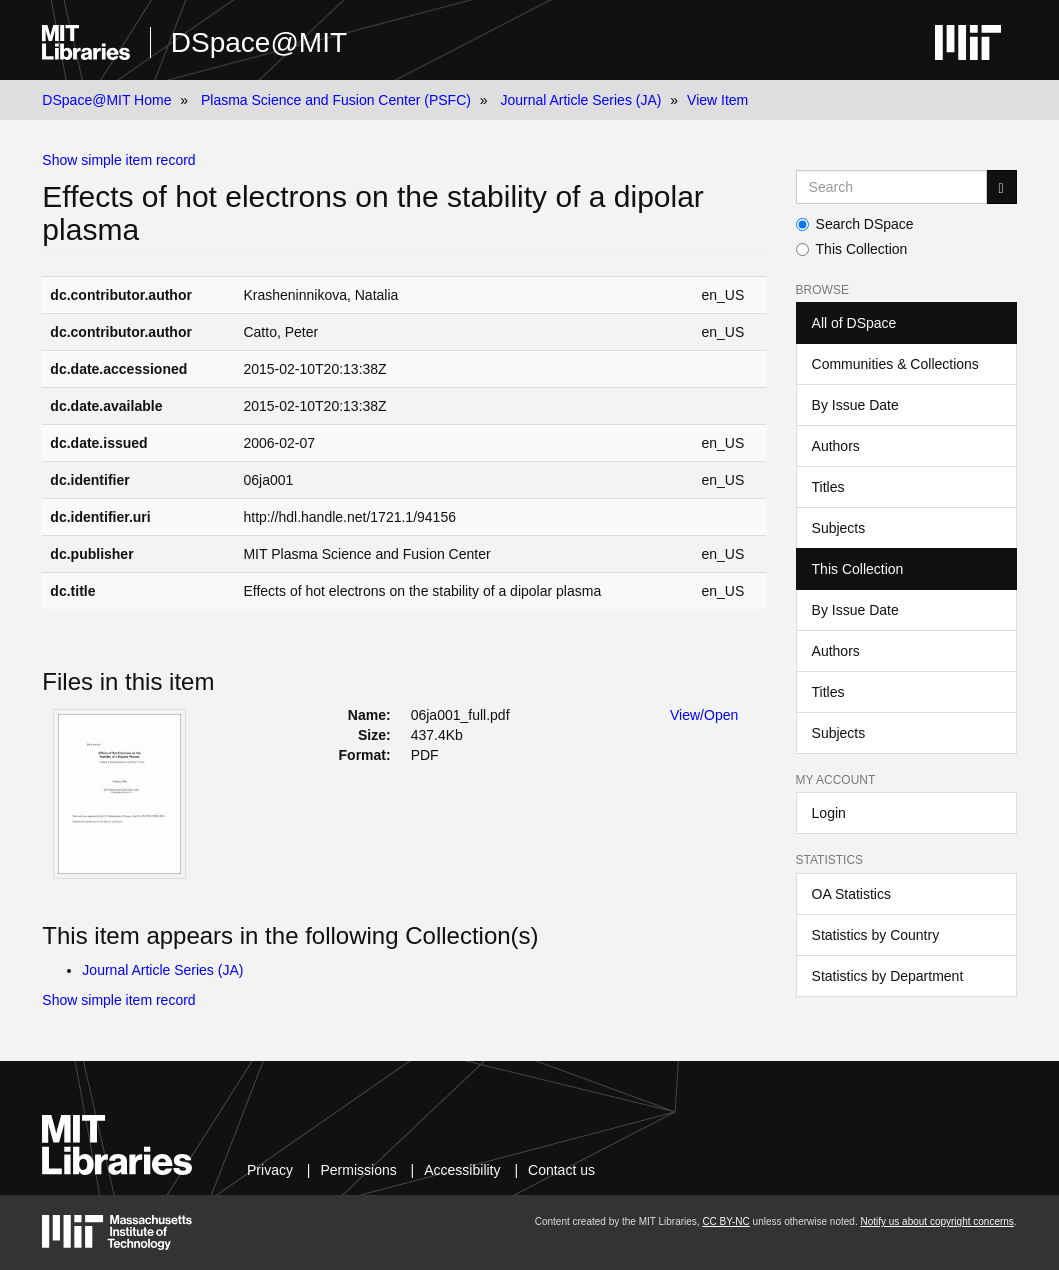  Describe the element at coordinates (580, 100) in the screenshot. I see `Journal Article Series (JA)` at that location.